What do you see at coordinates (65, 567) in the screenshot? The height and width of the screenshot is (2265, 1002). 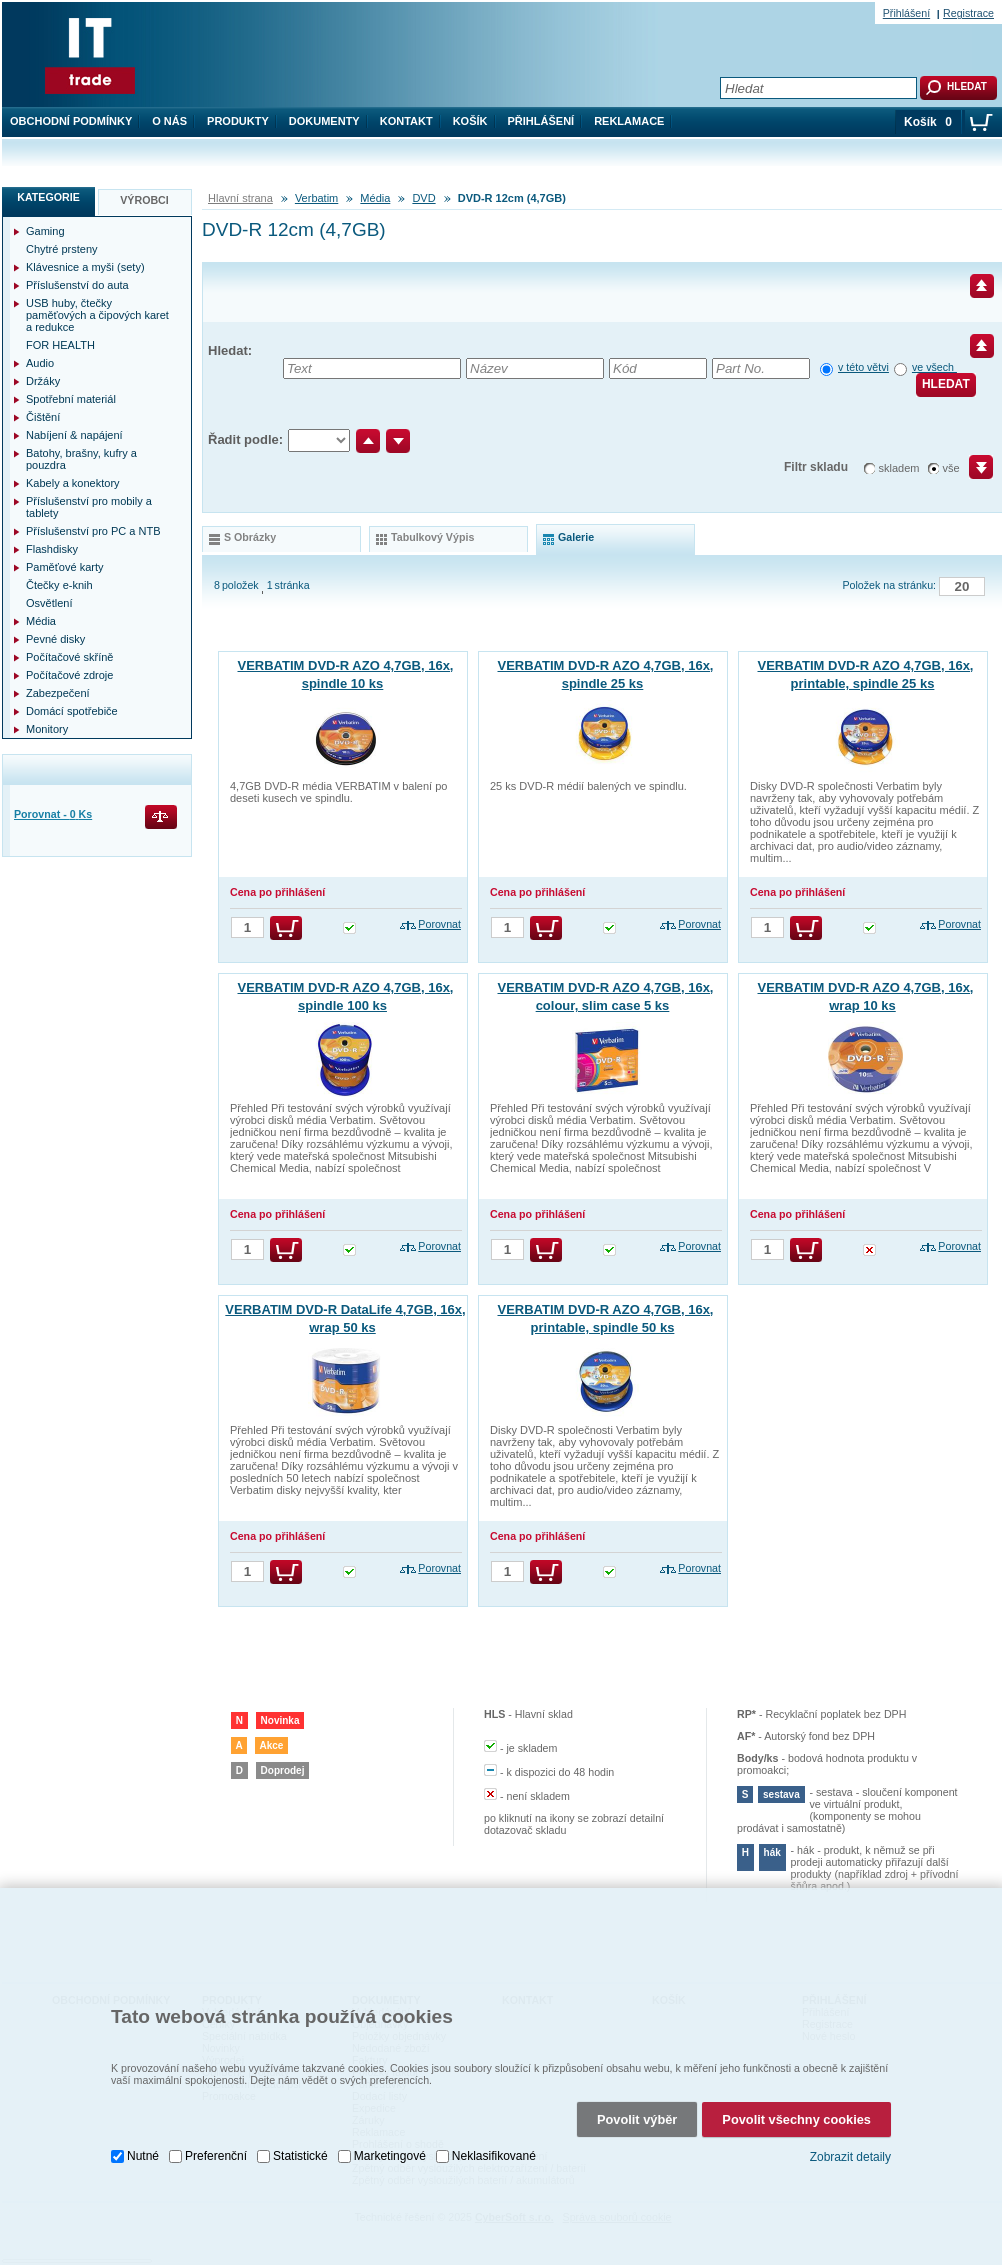 I see `Paměťové karty` at bounding box center [65, 567].